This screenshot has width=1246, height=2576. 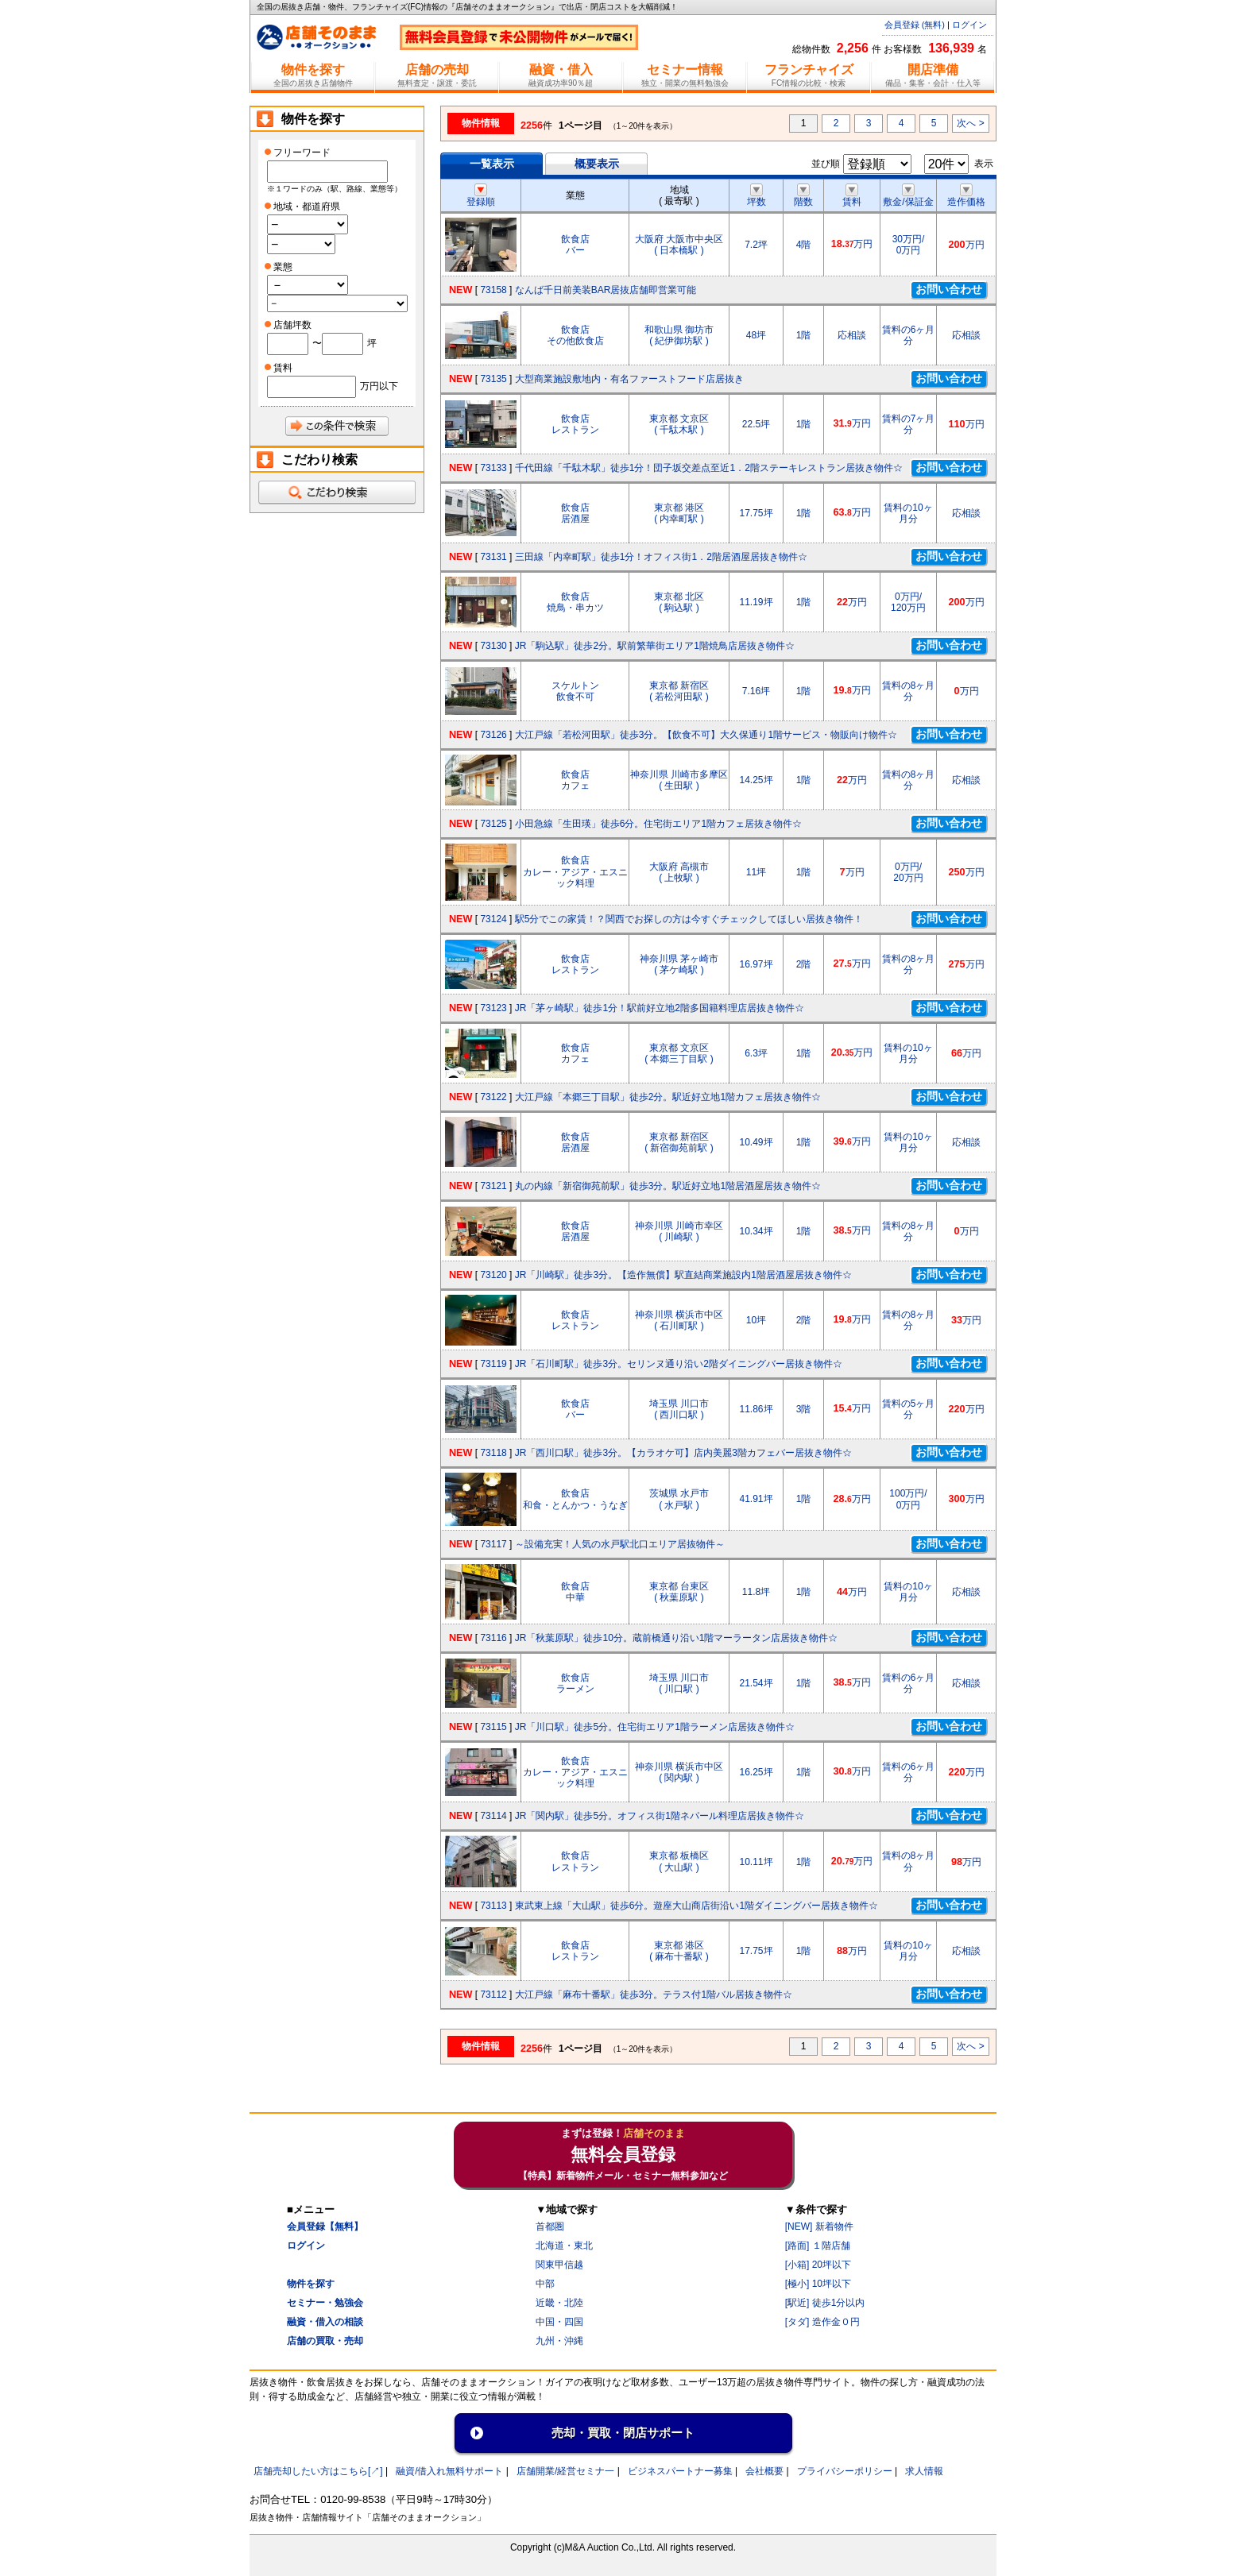 I want to click on [小箱] 20坪以下, so click(x=818, y=2264).